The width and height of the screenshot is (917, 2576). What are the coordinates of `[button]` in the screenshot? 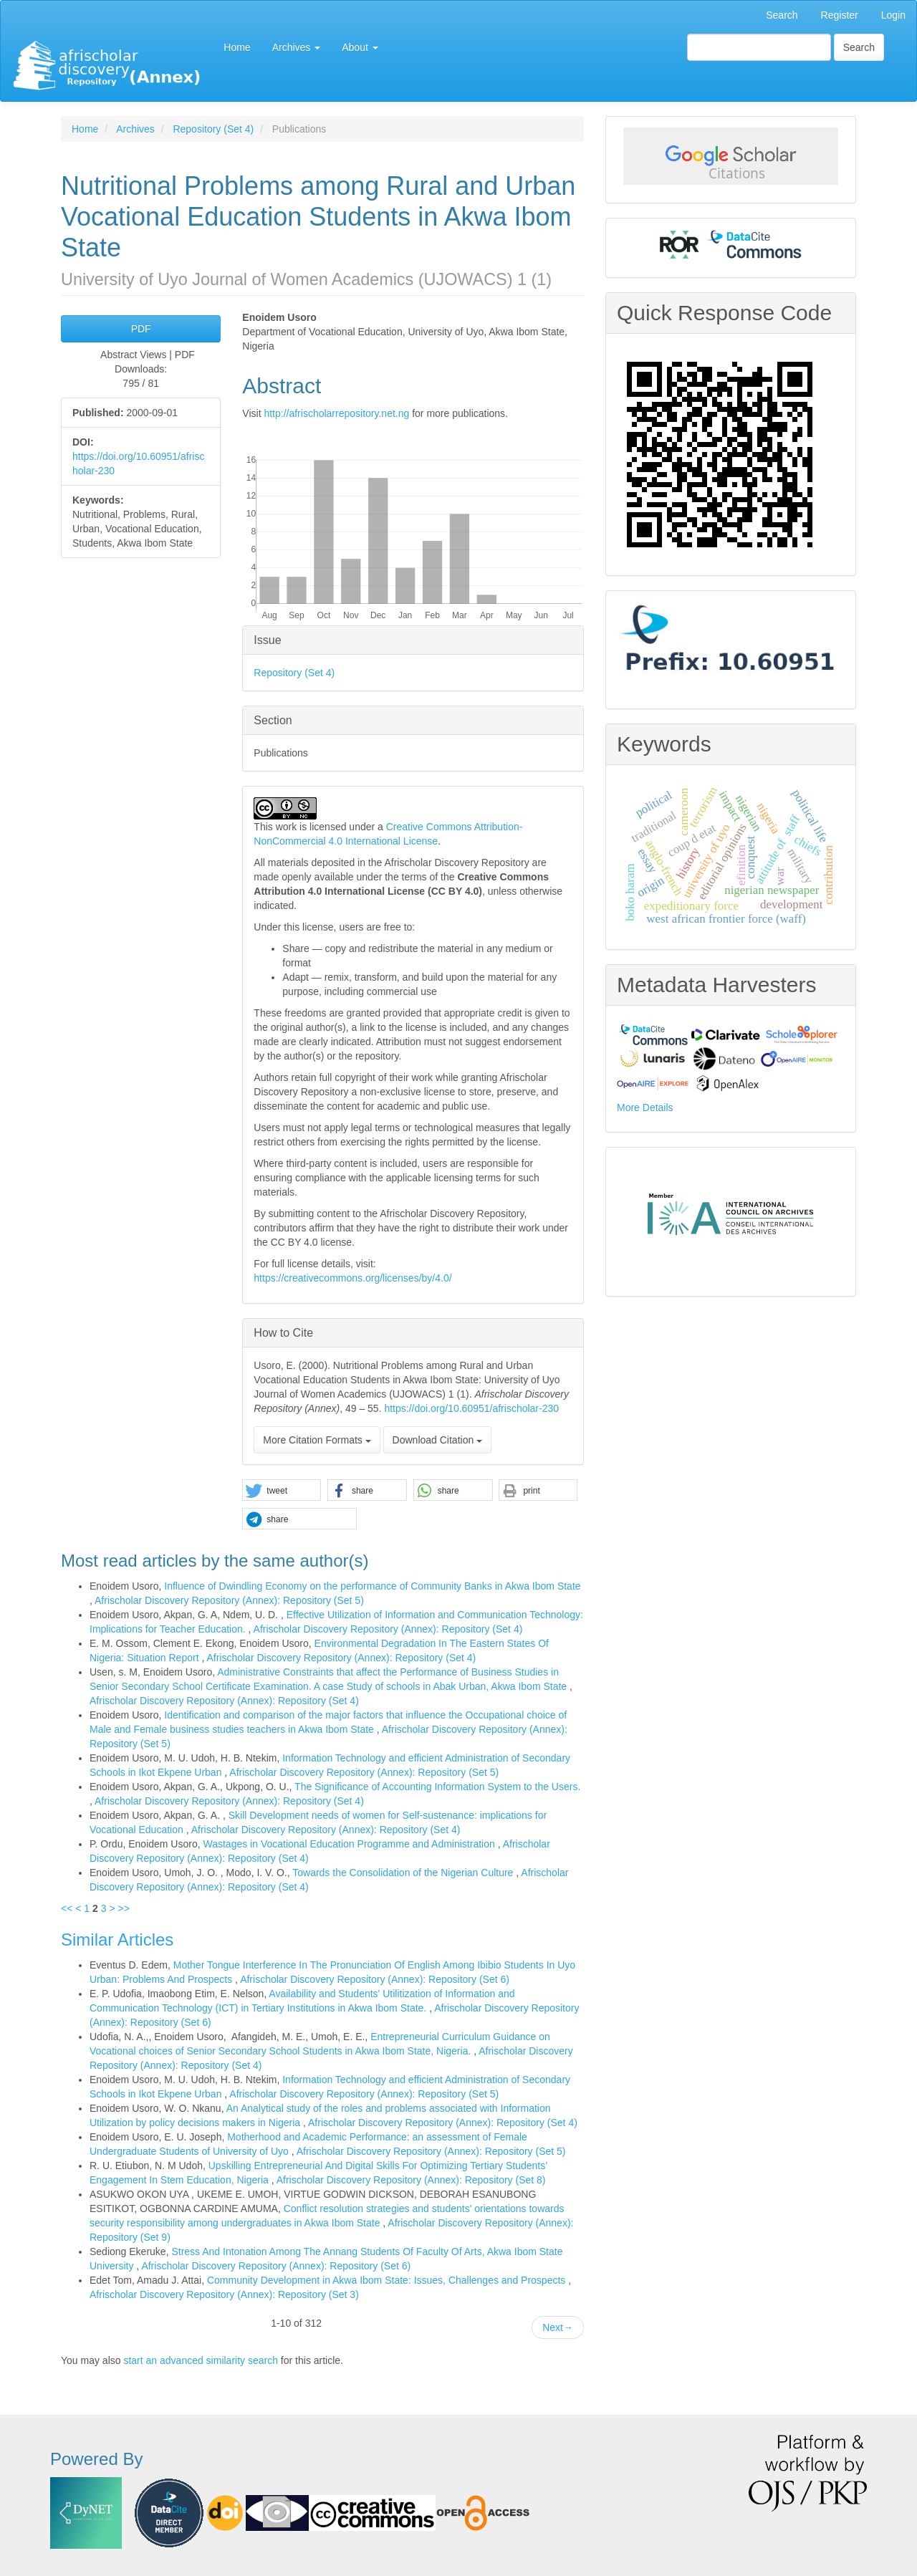 It's located at (281, 1490).